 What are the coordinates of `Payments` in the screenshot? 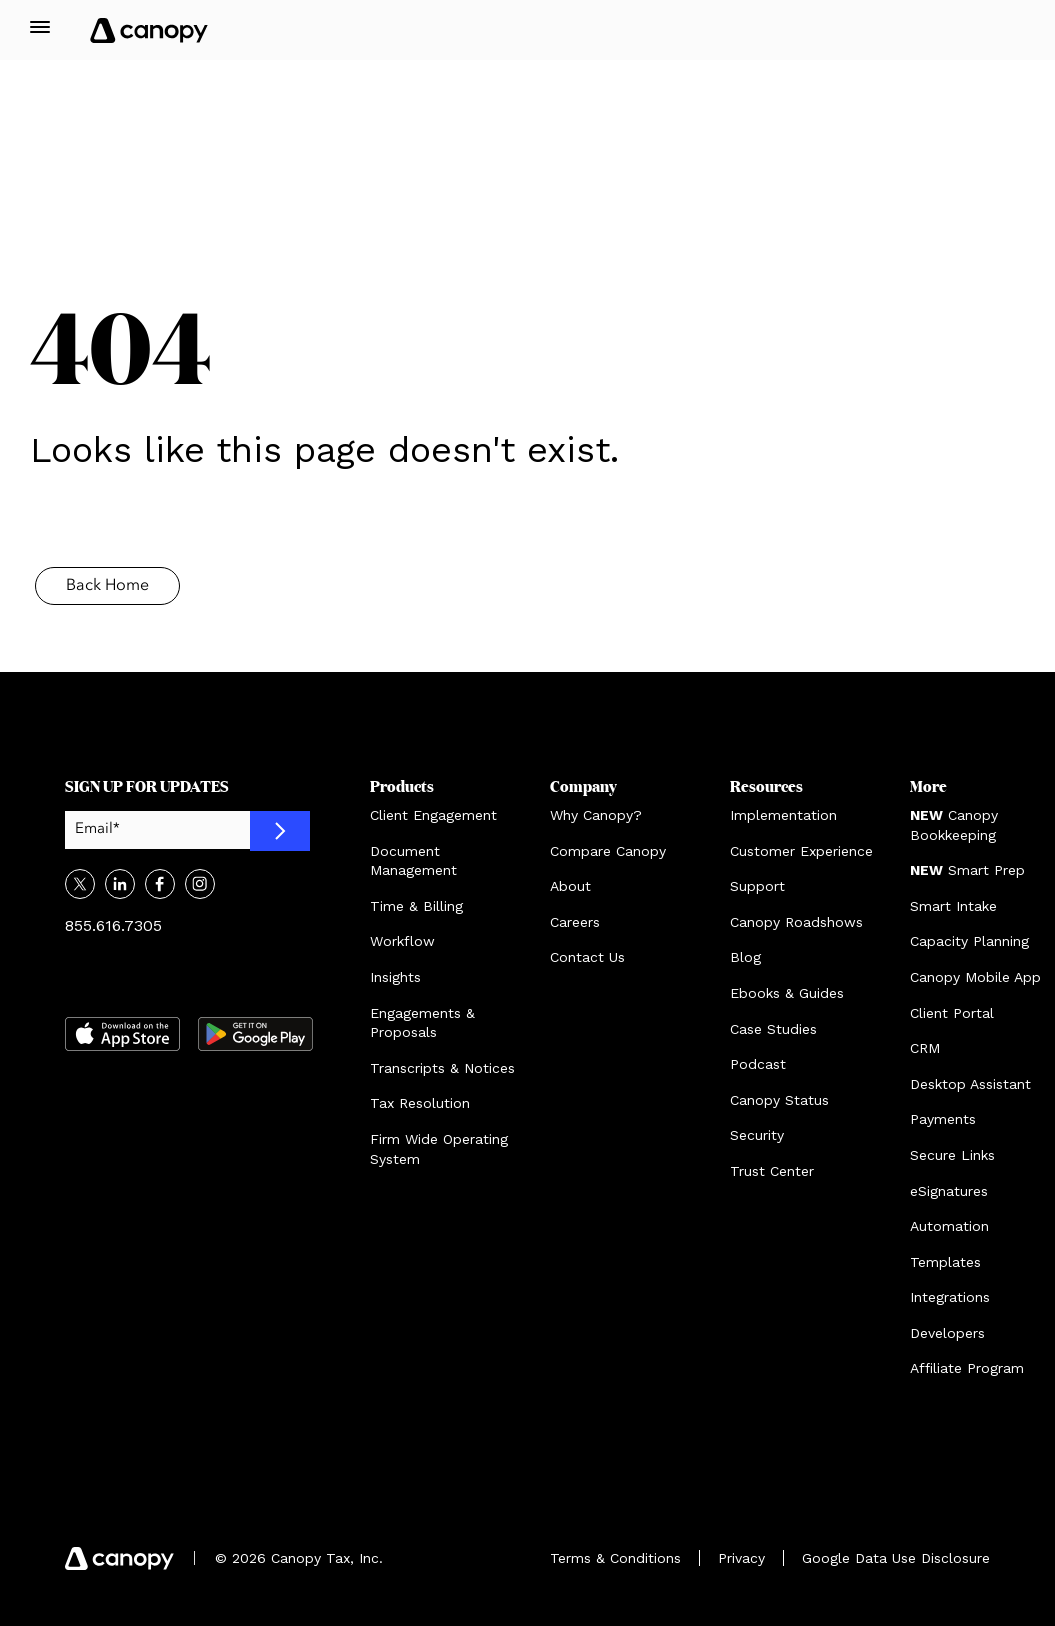 It's located at (943, 1119).